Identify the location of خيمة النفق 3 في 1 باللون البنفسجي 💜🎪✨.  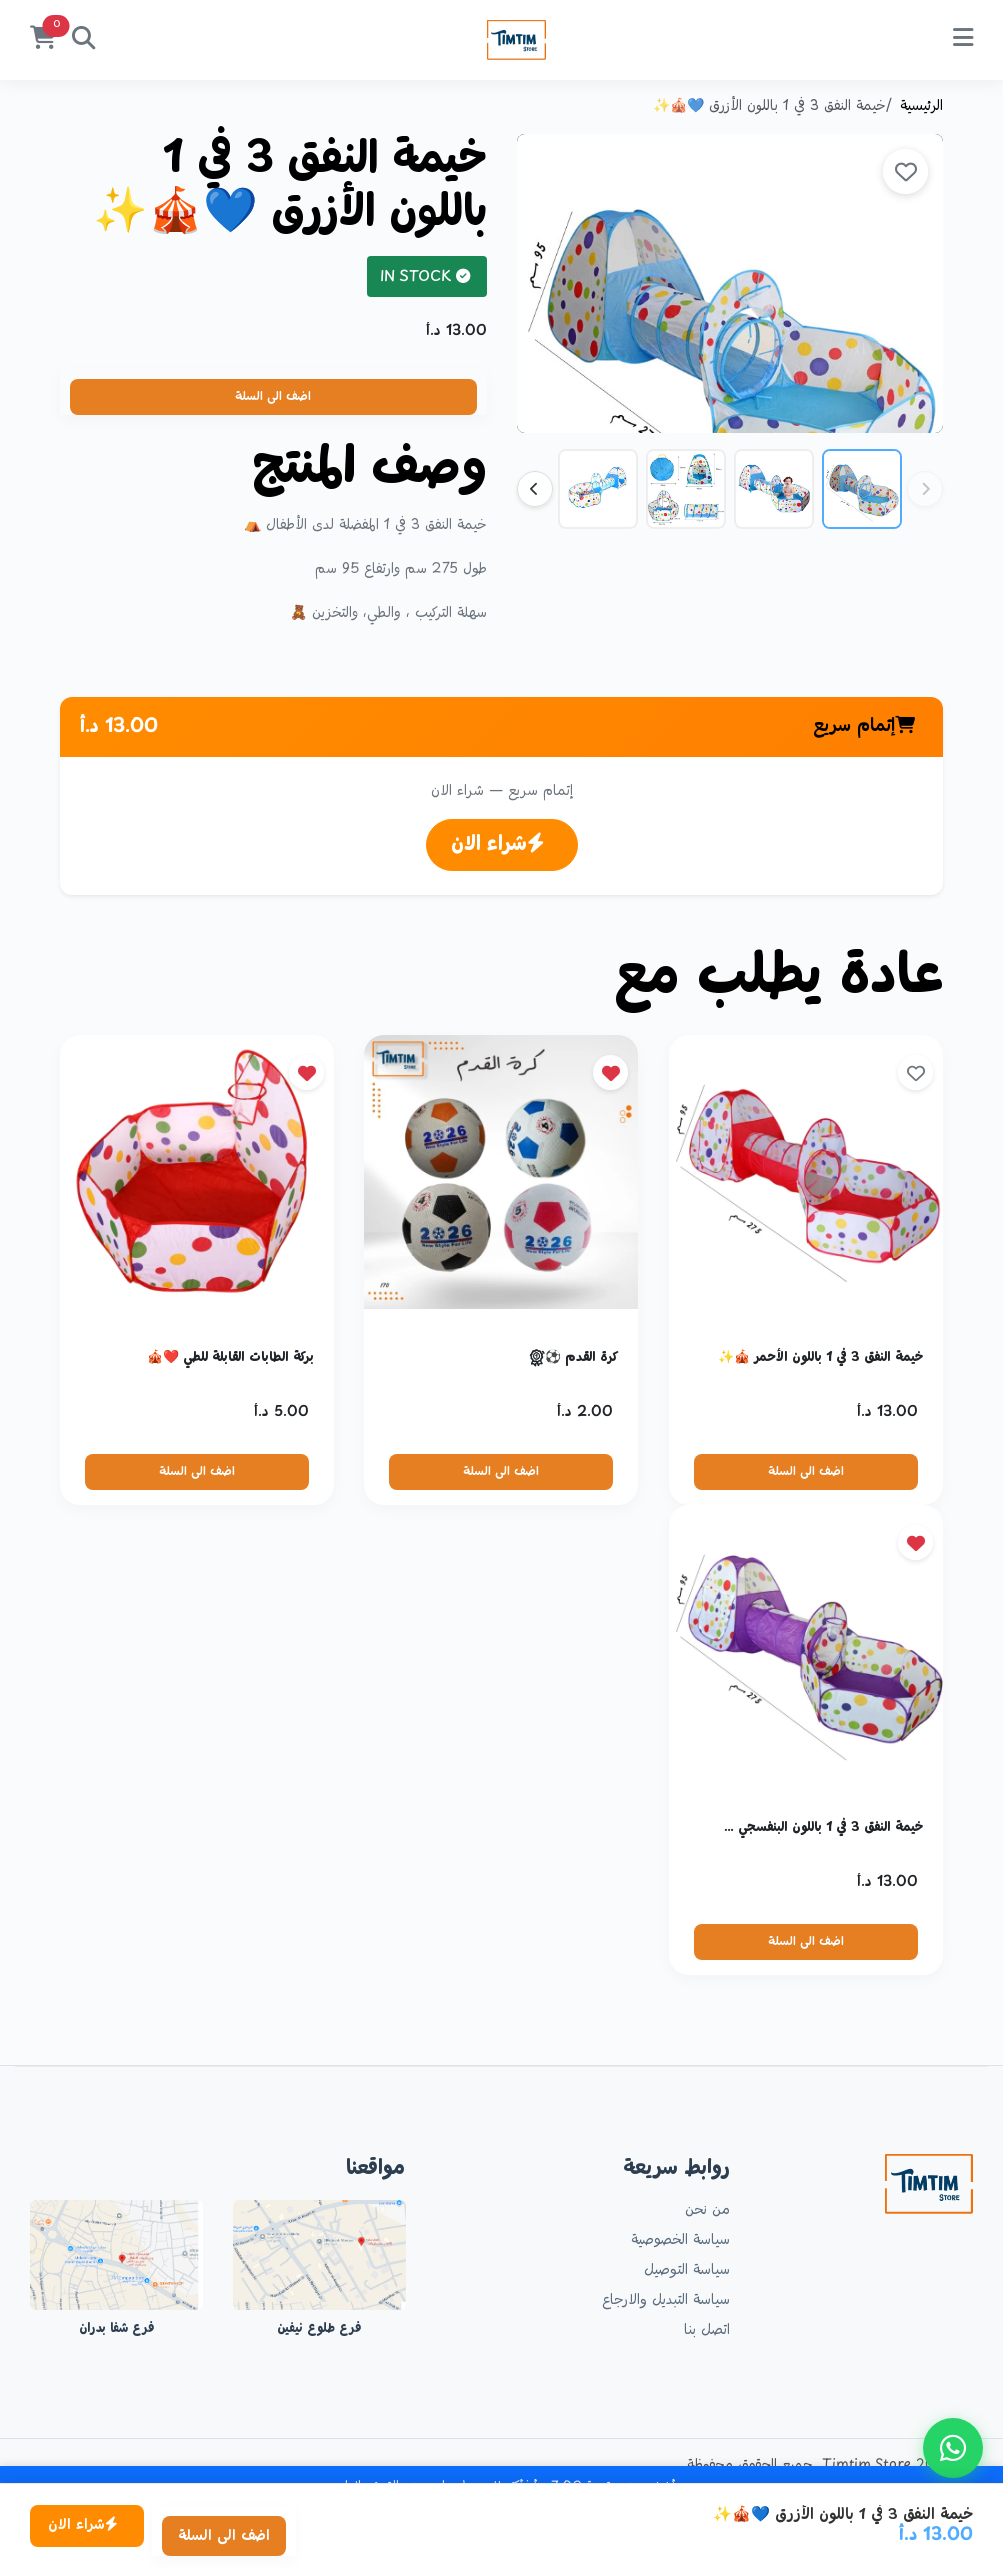
(815, 1824).